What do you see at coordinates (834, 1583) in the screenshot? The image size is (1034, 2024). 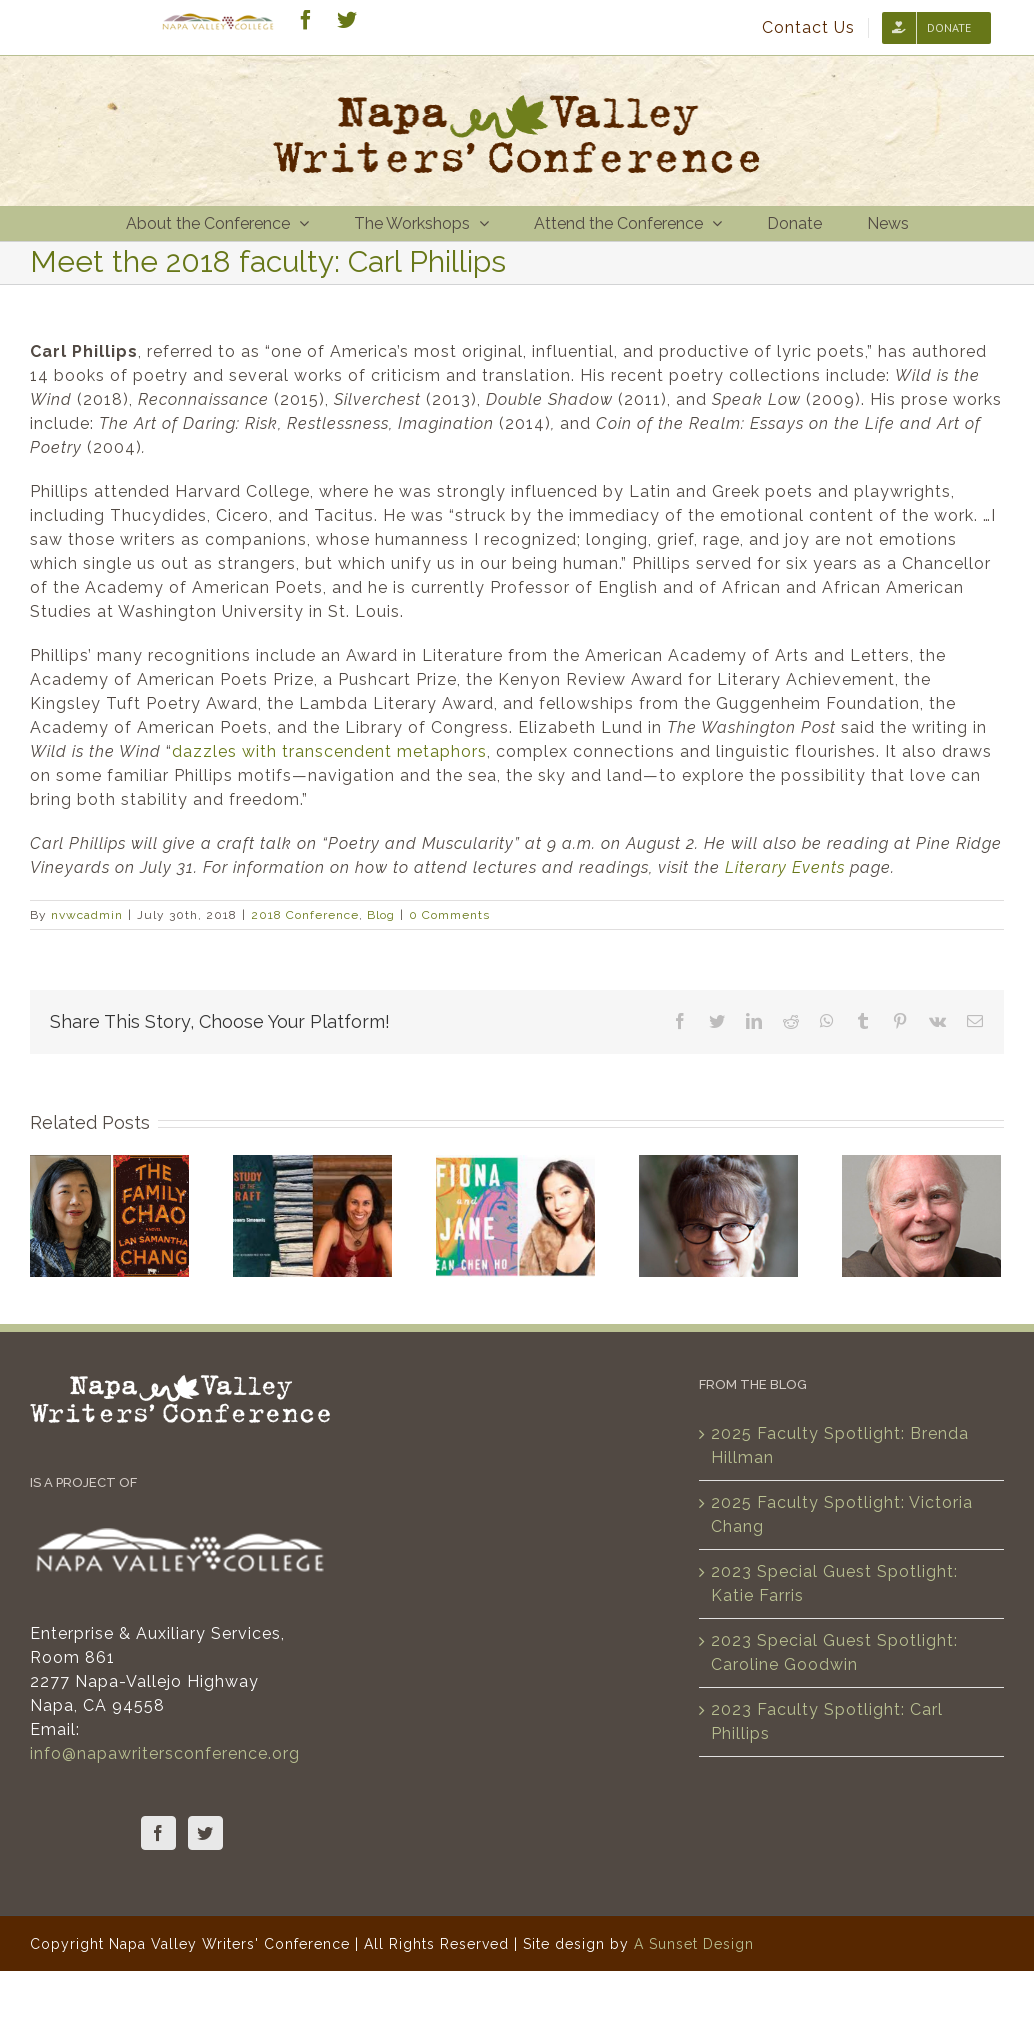 I see `2023 Special Guest Spotlight: Katie Farris` at bounding box center [834, 1583].